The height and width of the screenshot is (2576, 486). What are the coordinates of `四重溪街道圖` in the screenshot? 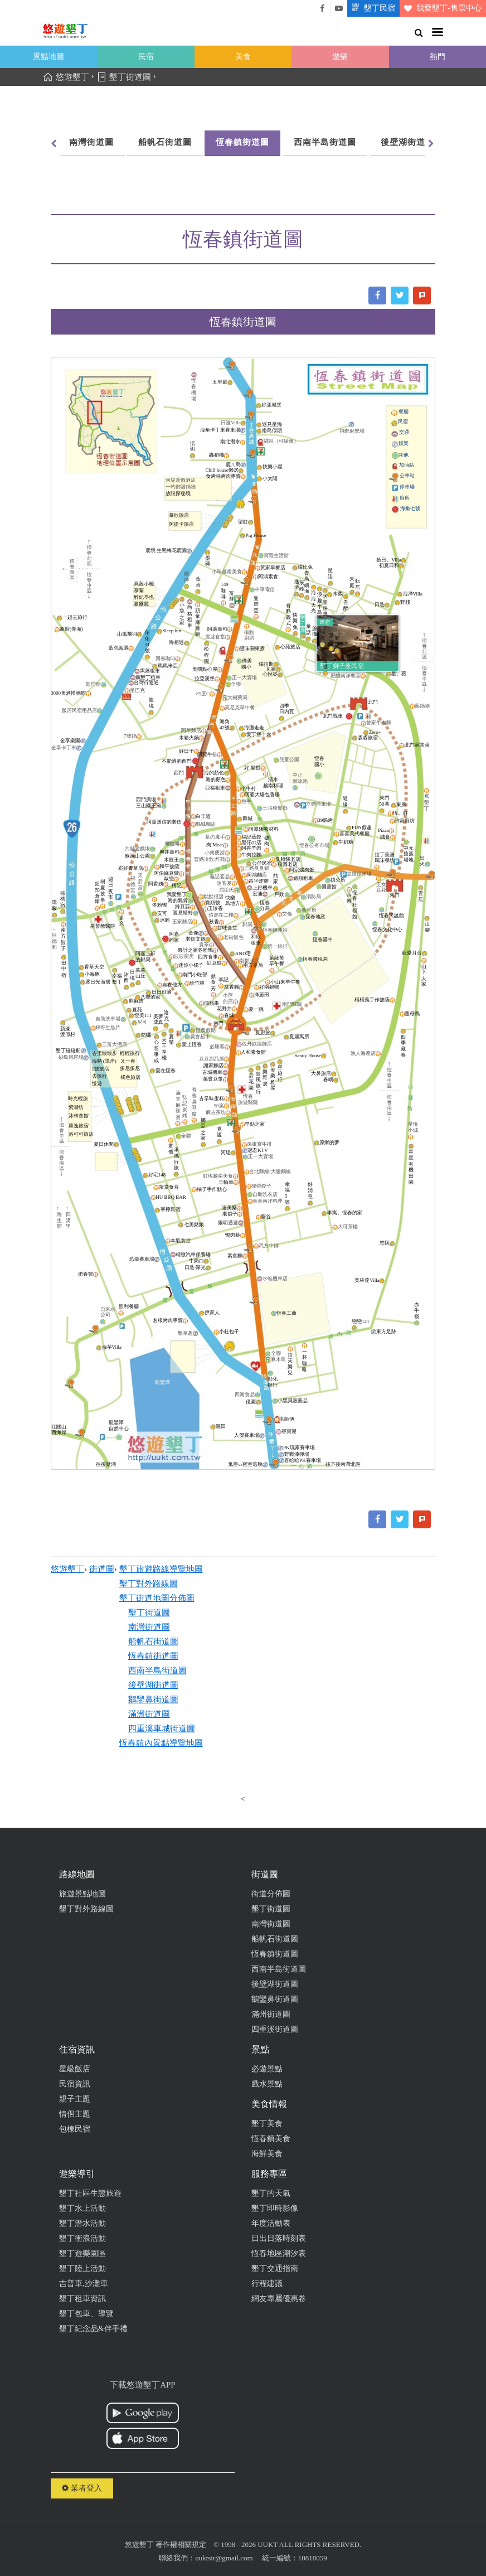 It's located at (274, 2029).